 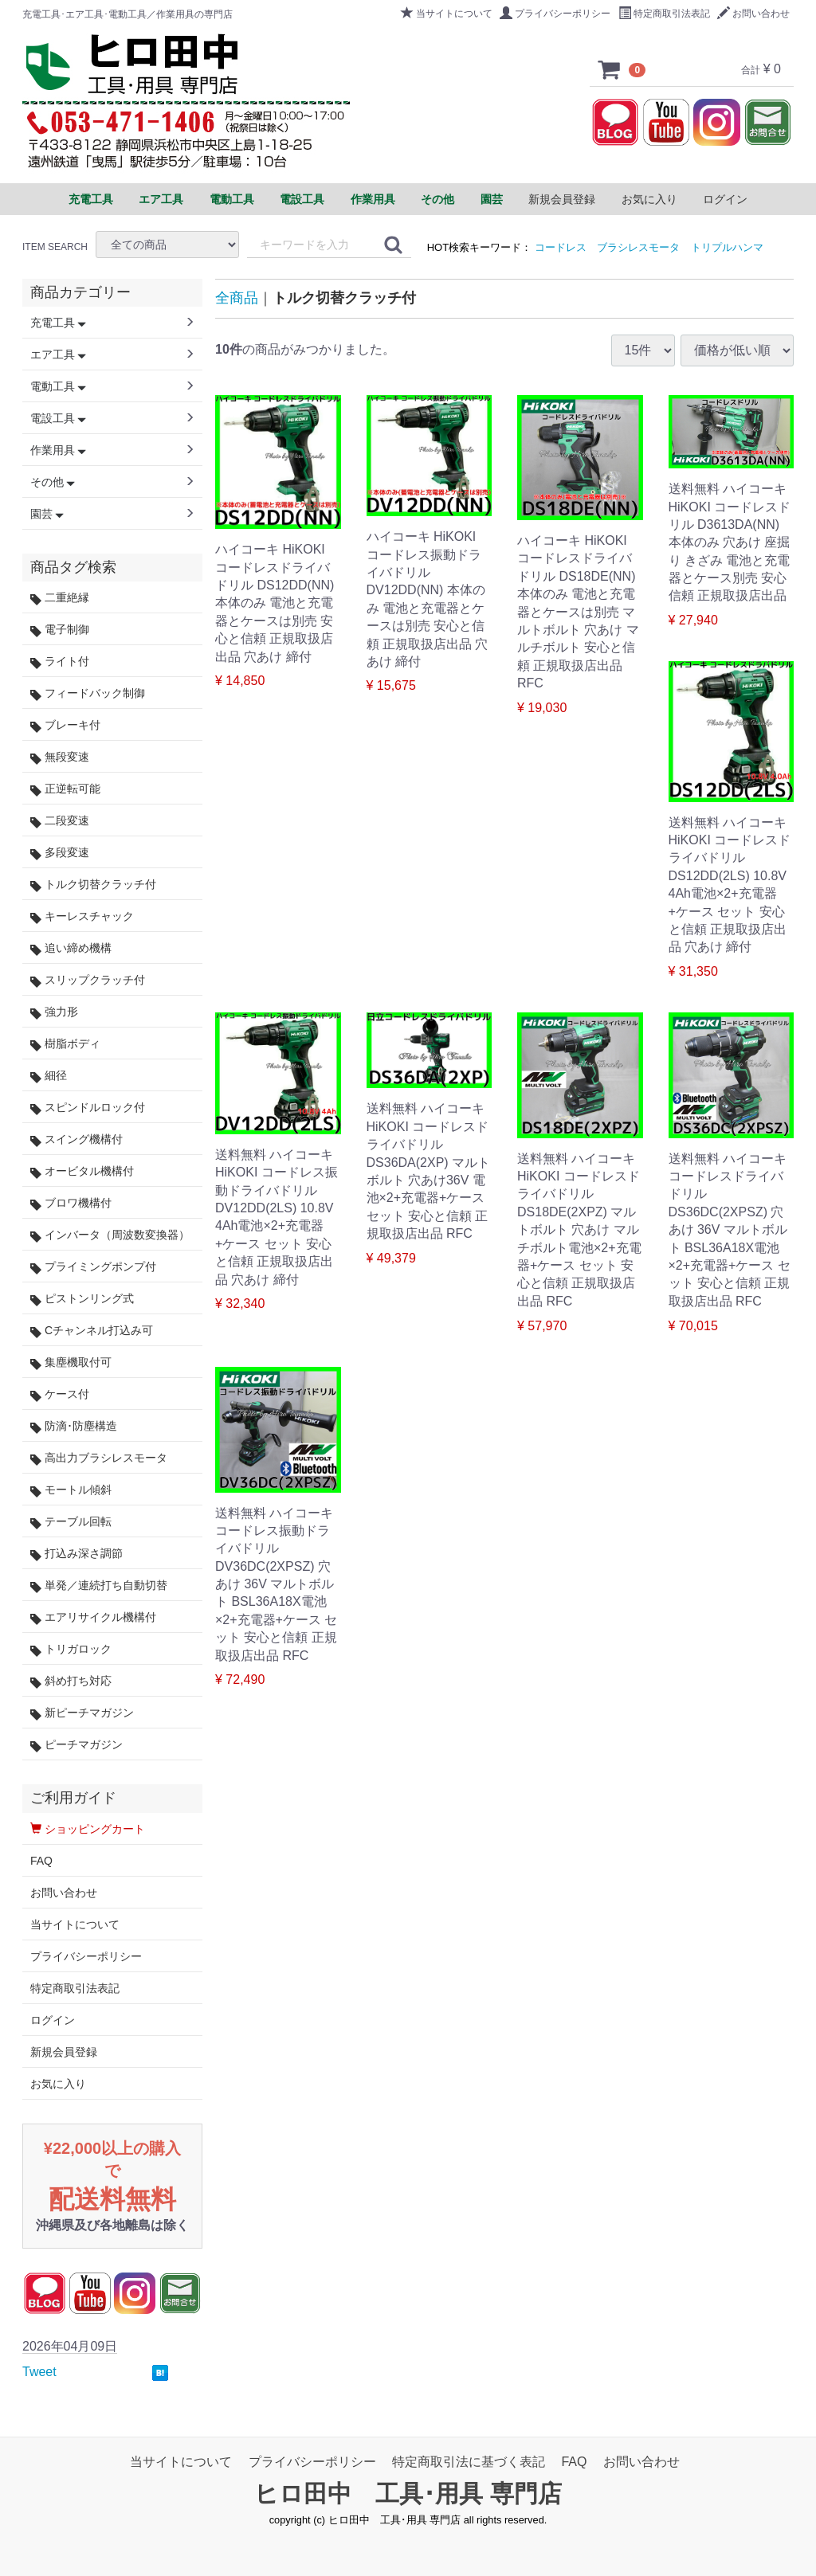 What do you see at coordinates (76, 1139) in the screenshot?
I see `スイング機構付` at bounding box center [76, 1139].